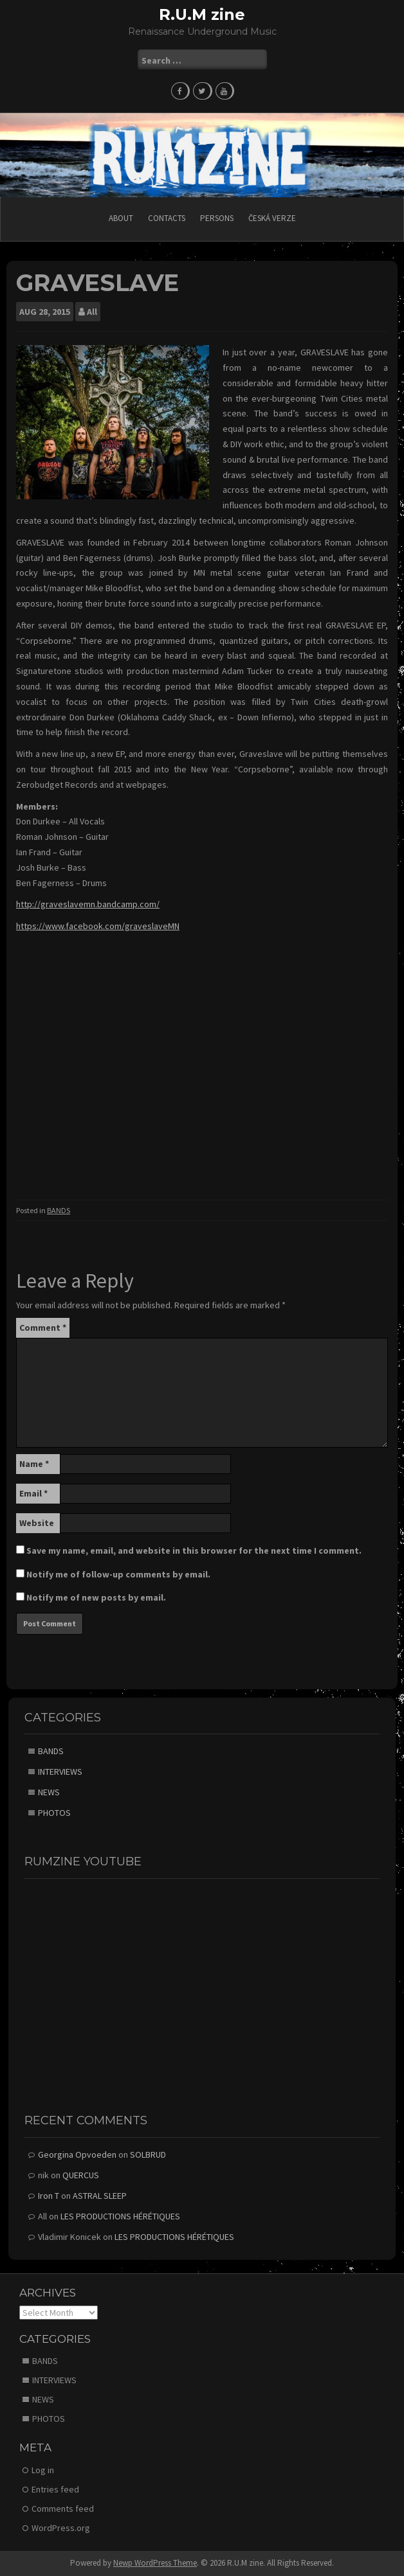  What do you see at coordinates (92, 311) in the screenshot?
I see `All` at bounding box center [92, 311].